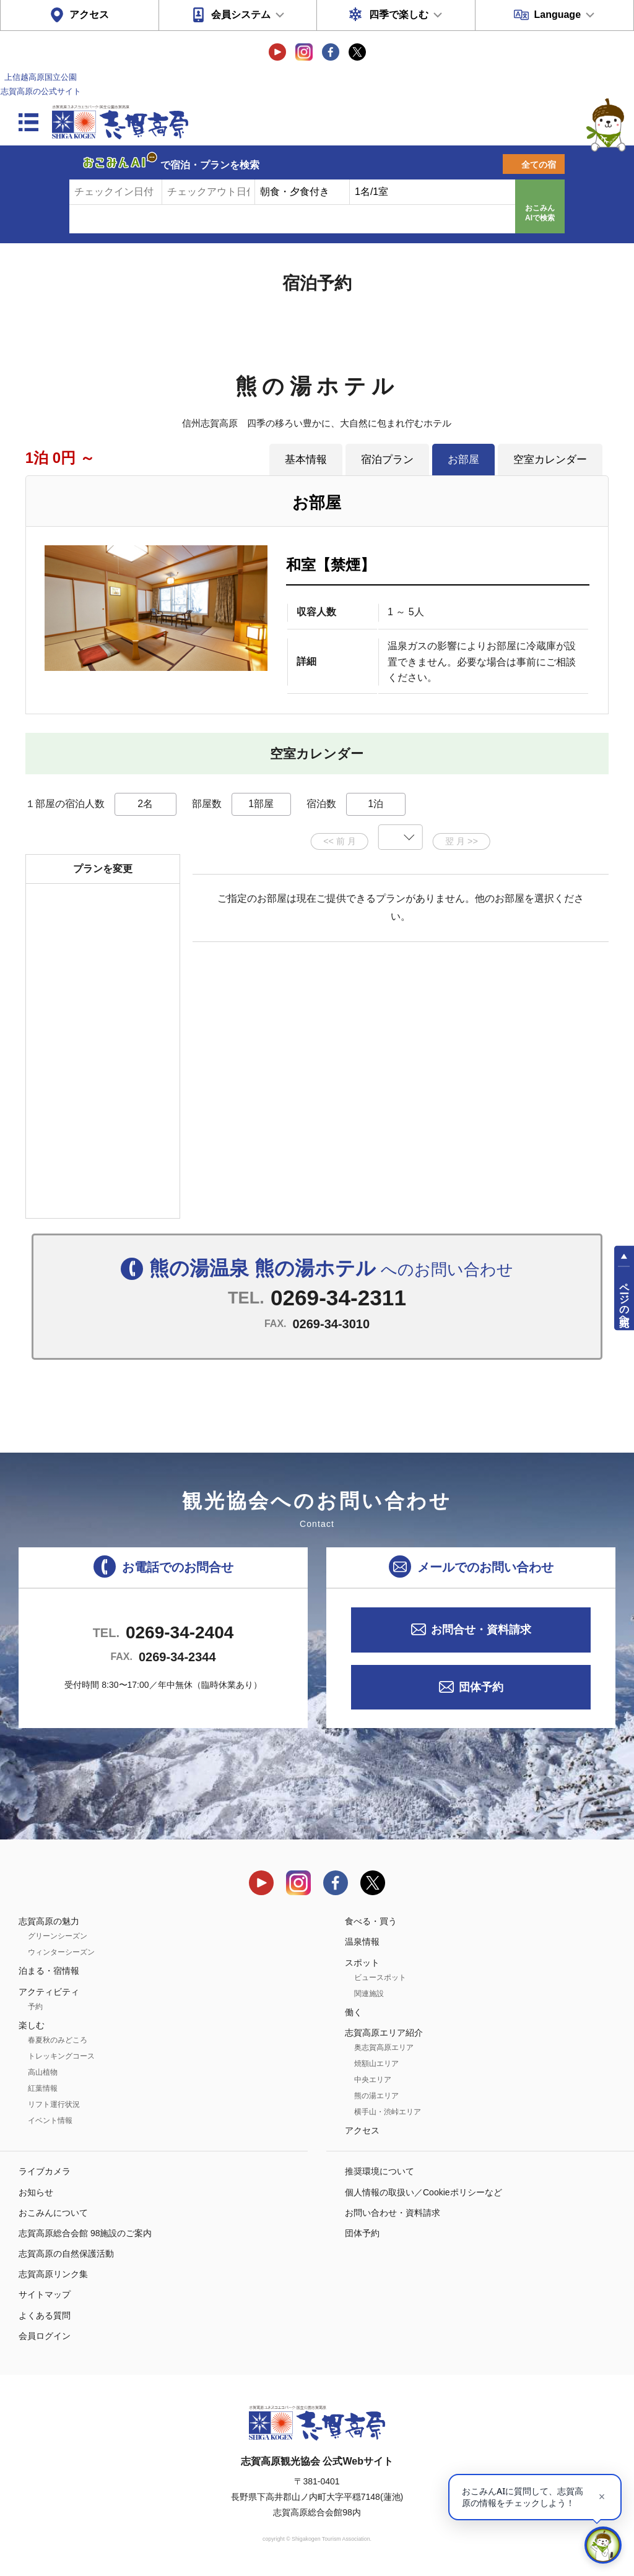 The width and height of the screenshot is (634, 2576). I want to click on おこみんAIで検索, so click(540, 213).